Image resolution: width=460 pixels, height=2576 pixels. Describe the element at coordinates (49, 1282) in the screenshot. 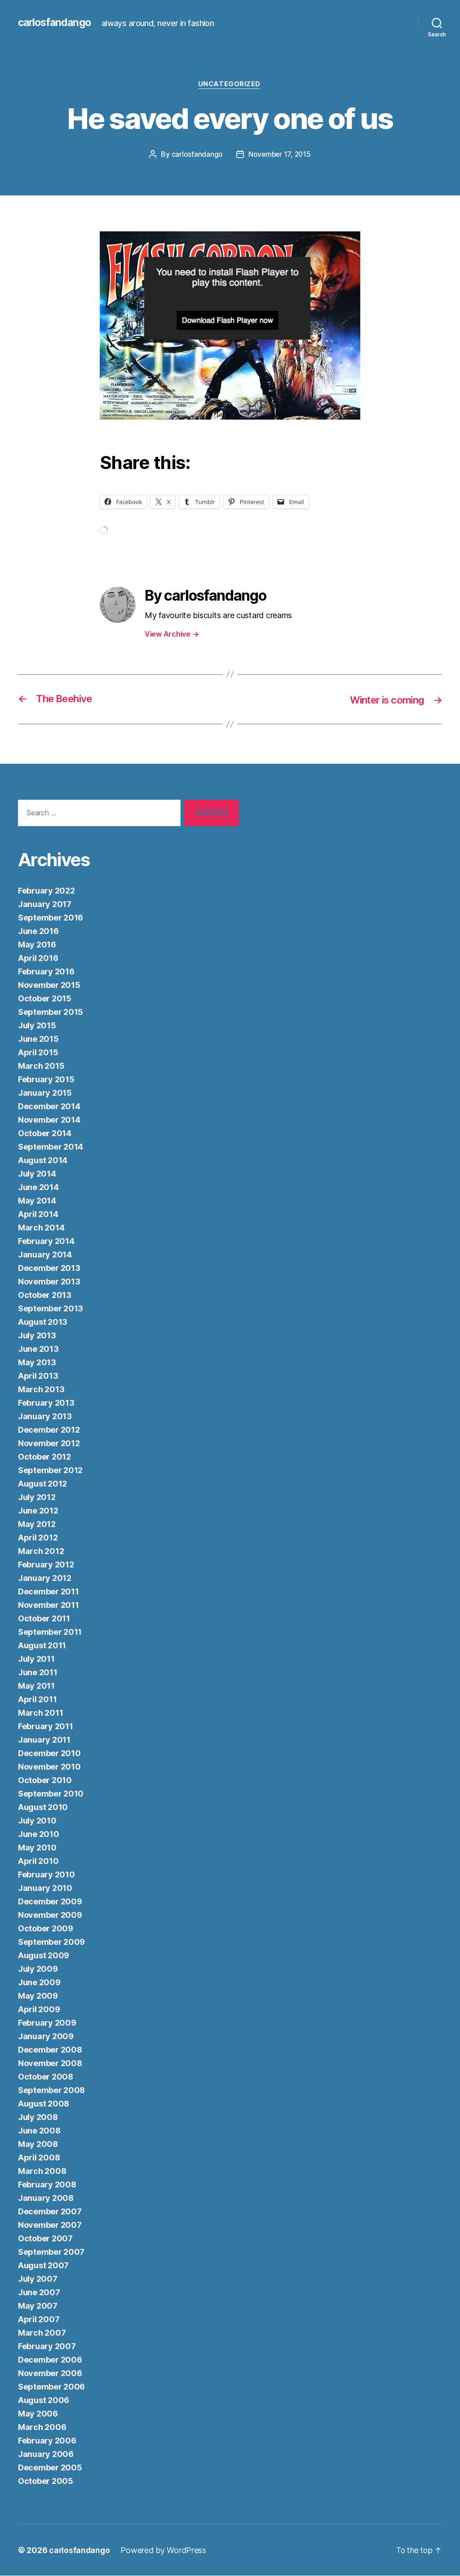

I see `November 2013` at that location.